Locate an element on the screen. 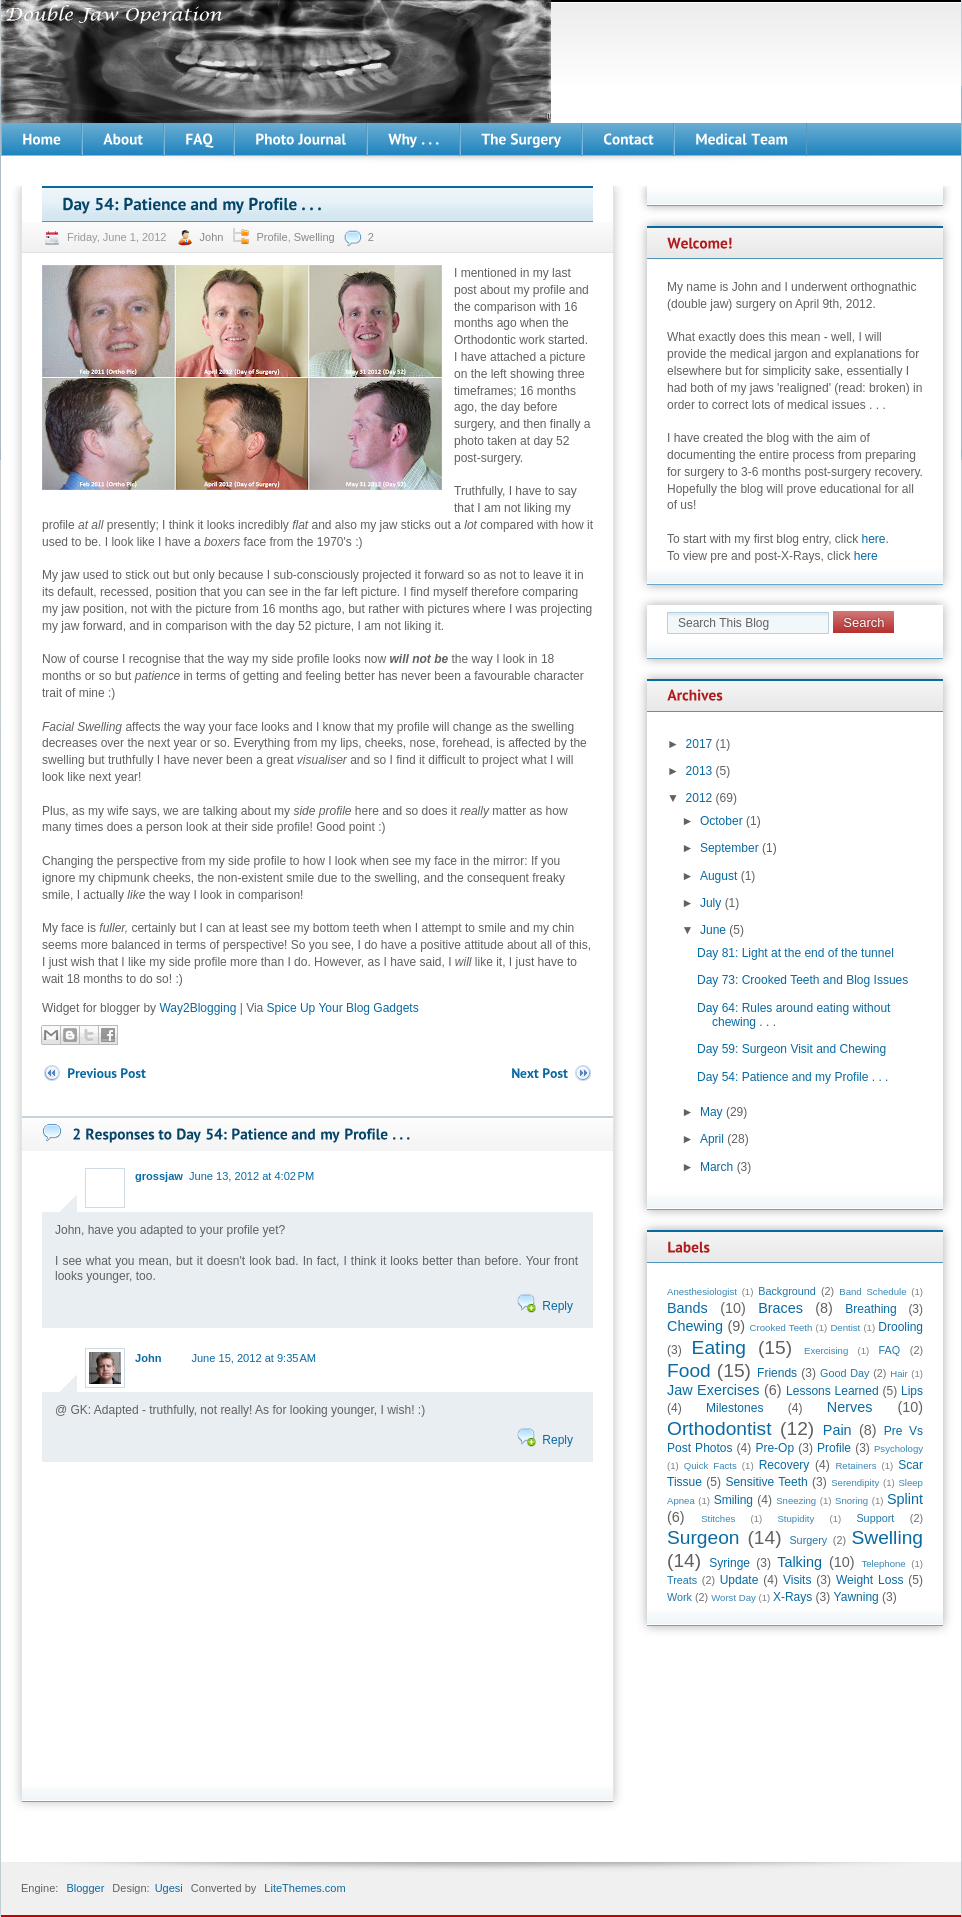 Image resolution: width=962 pixels, height=1917 pixels. 2012 is located at coordinates (699, 798).